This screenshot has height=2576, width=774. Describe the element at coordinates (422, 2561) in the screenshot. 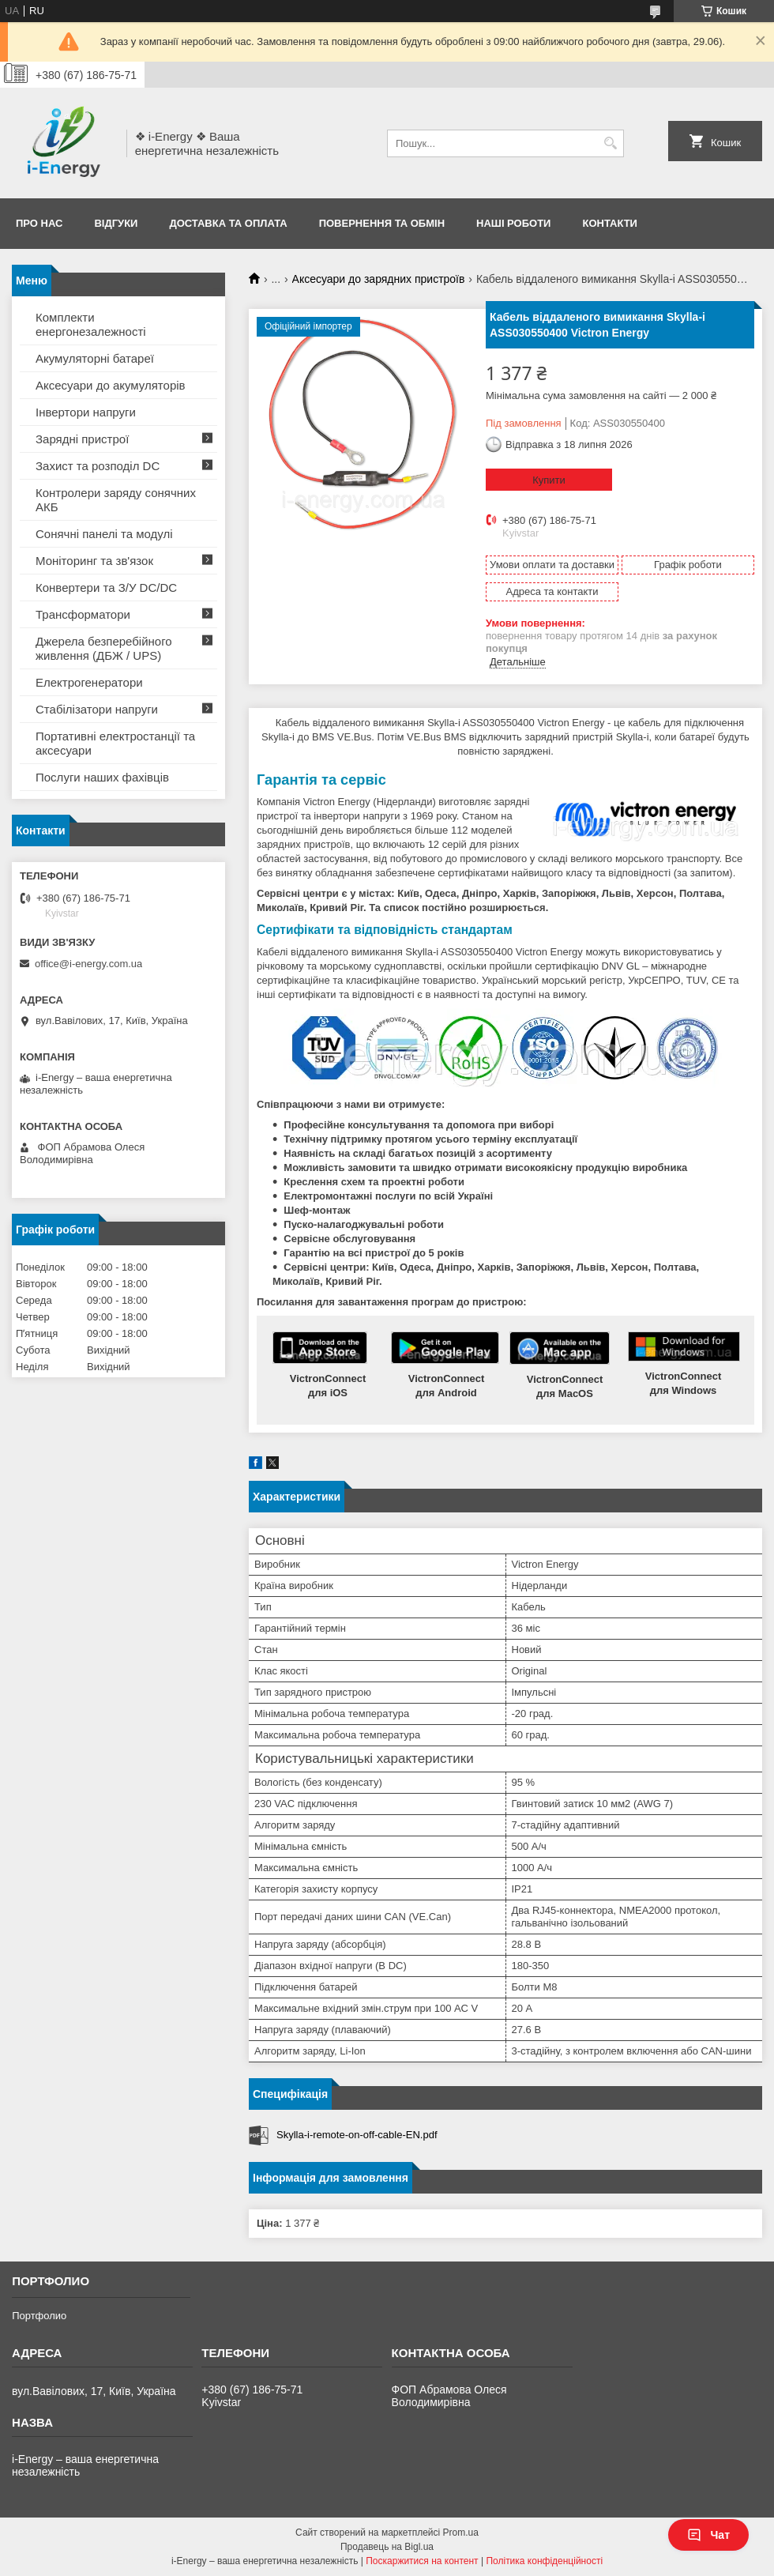

I see `Поскаржитися на контент` at that location.